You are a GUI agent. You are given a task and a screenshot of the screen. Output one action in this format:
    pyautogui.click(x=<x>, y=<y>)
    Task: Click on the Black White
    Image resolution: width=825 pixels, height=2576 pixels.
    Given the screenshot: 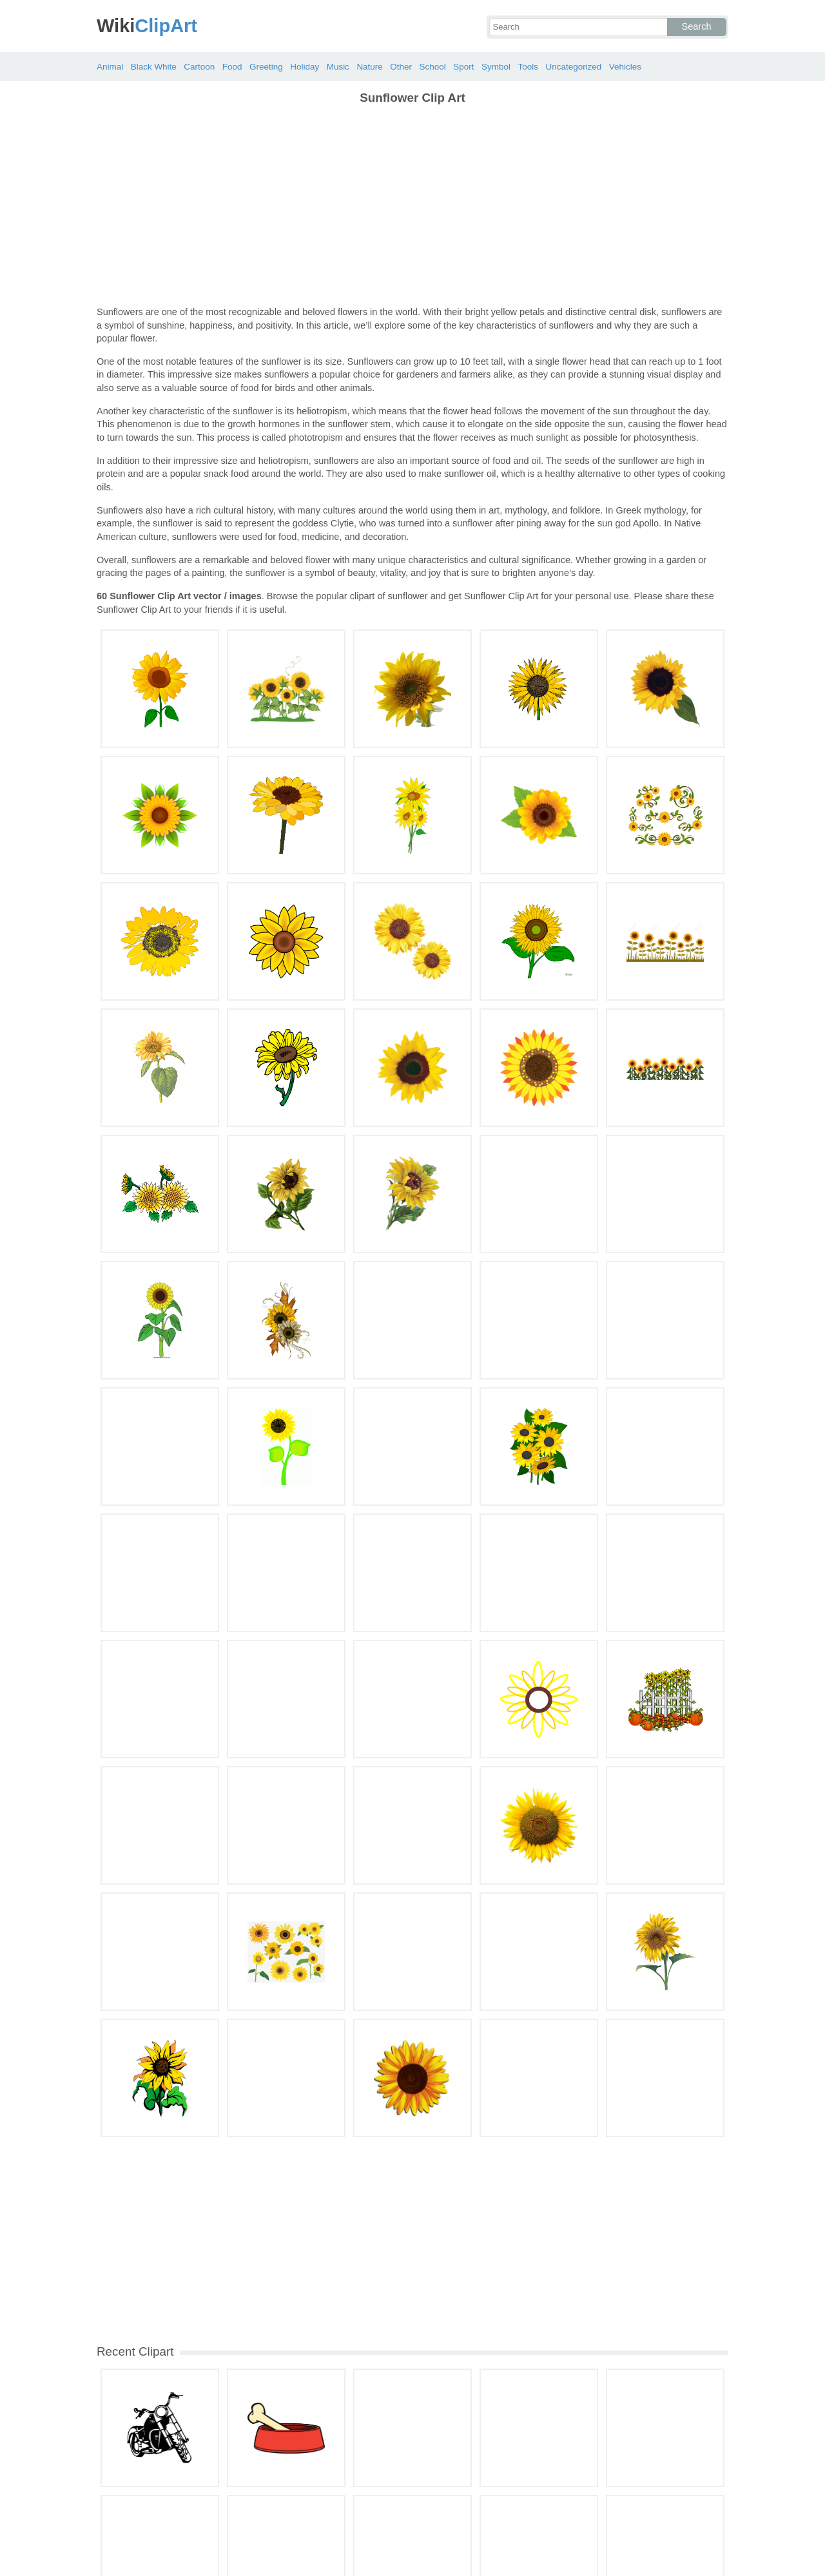 What is the action you would take?
    pyautogui.click(x=154, y=67)
    